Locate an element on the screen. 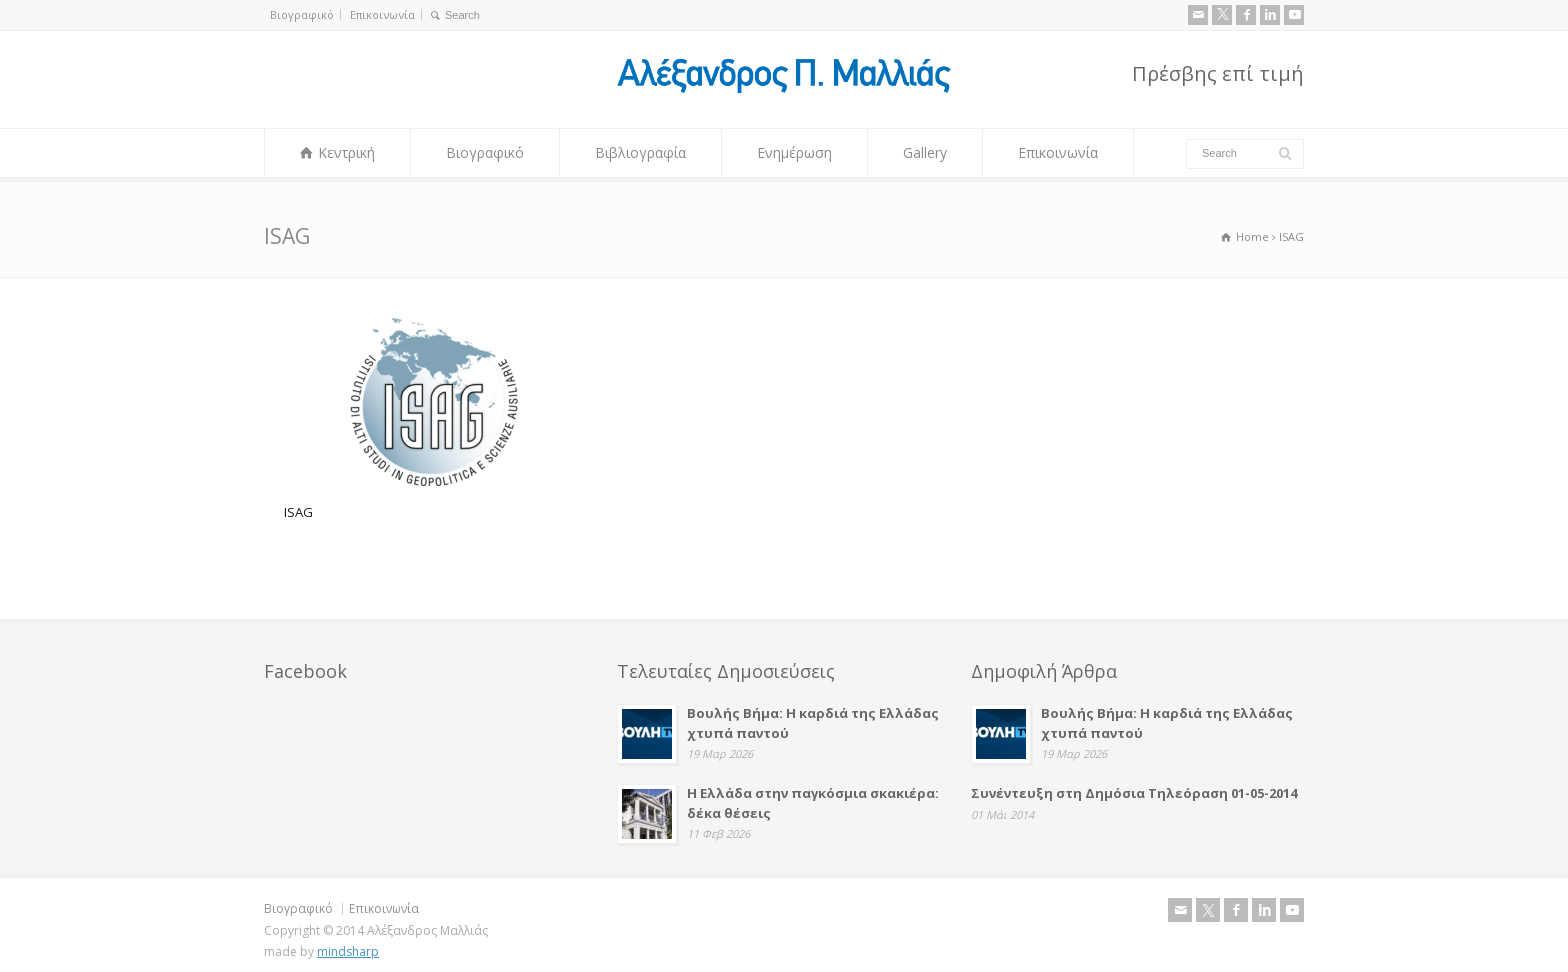 This screenshot has width=1568, height=972. Ενημέρωση is located at coordinates (794, 152).